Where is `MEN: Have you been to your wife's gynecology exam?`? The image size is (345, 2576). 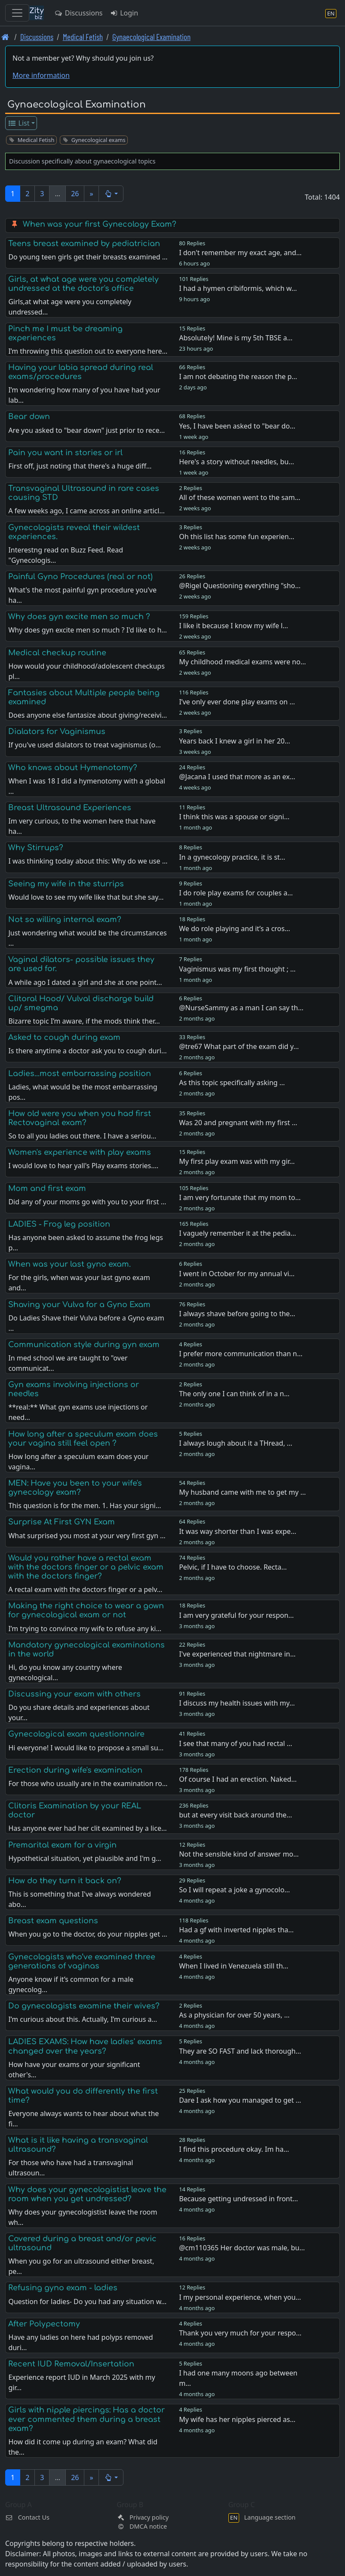
MEN: Have you been to your wife's gynecology exam? is located at coordinates (75, 1487).